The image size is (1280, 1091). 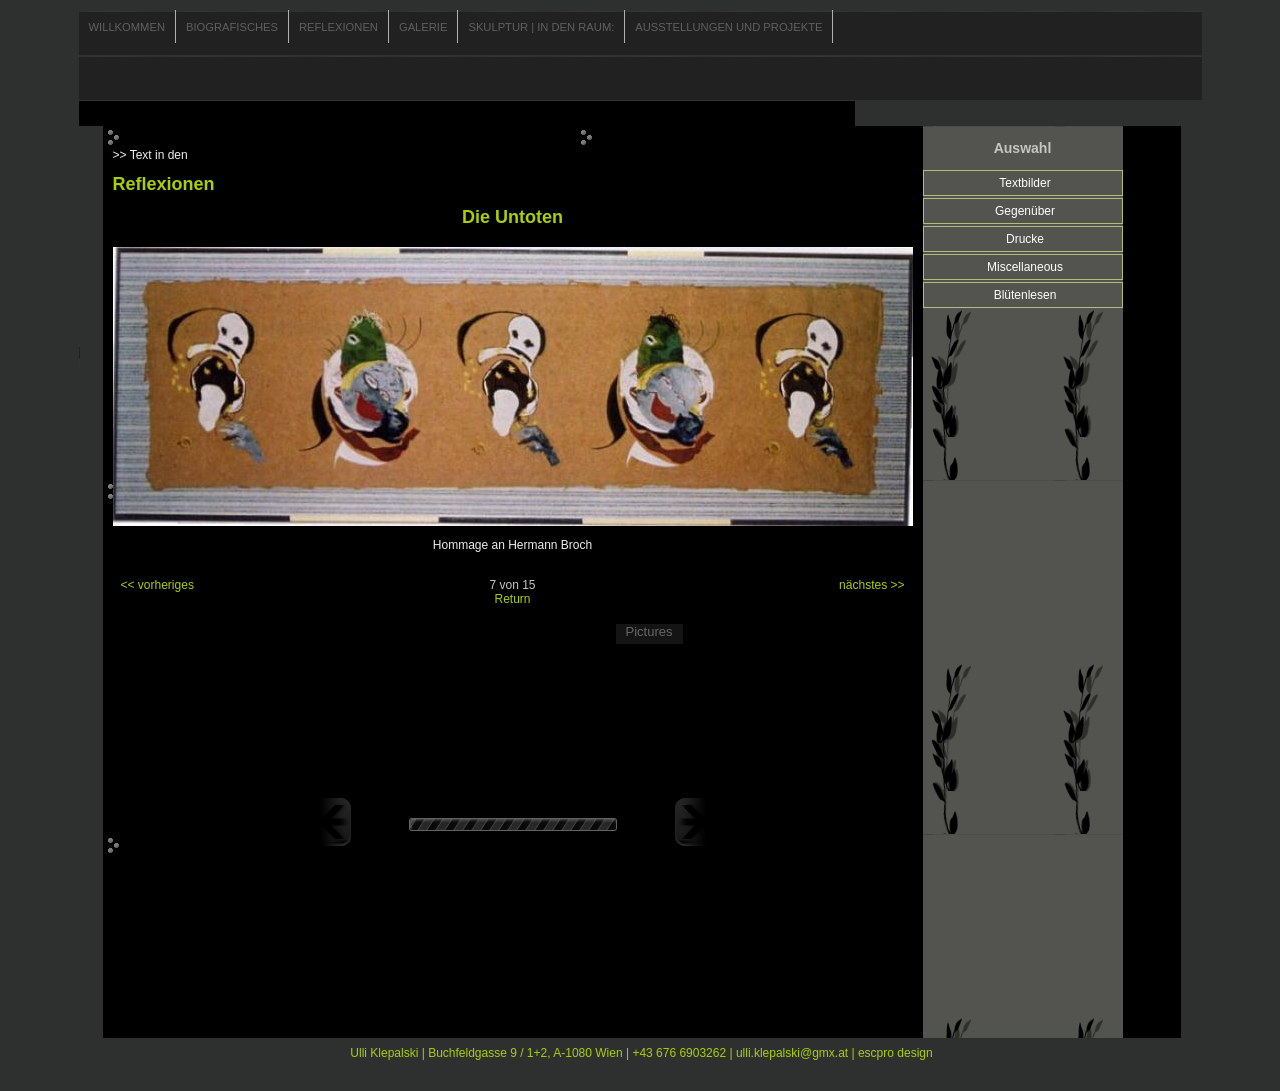 What do you see at coordinates (232, 27) in the screenshot?
I see `Biografisches` at bounding box center [232, 27].